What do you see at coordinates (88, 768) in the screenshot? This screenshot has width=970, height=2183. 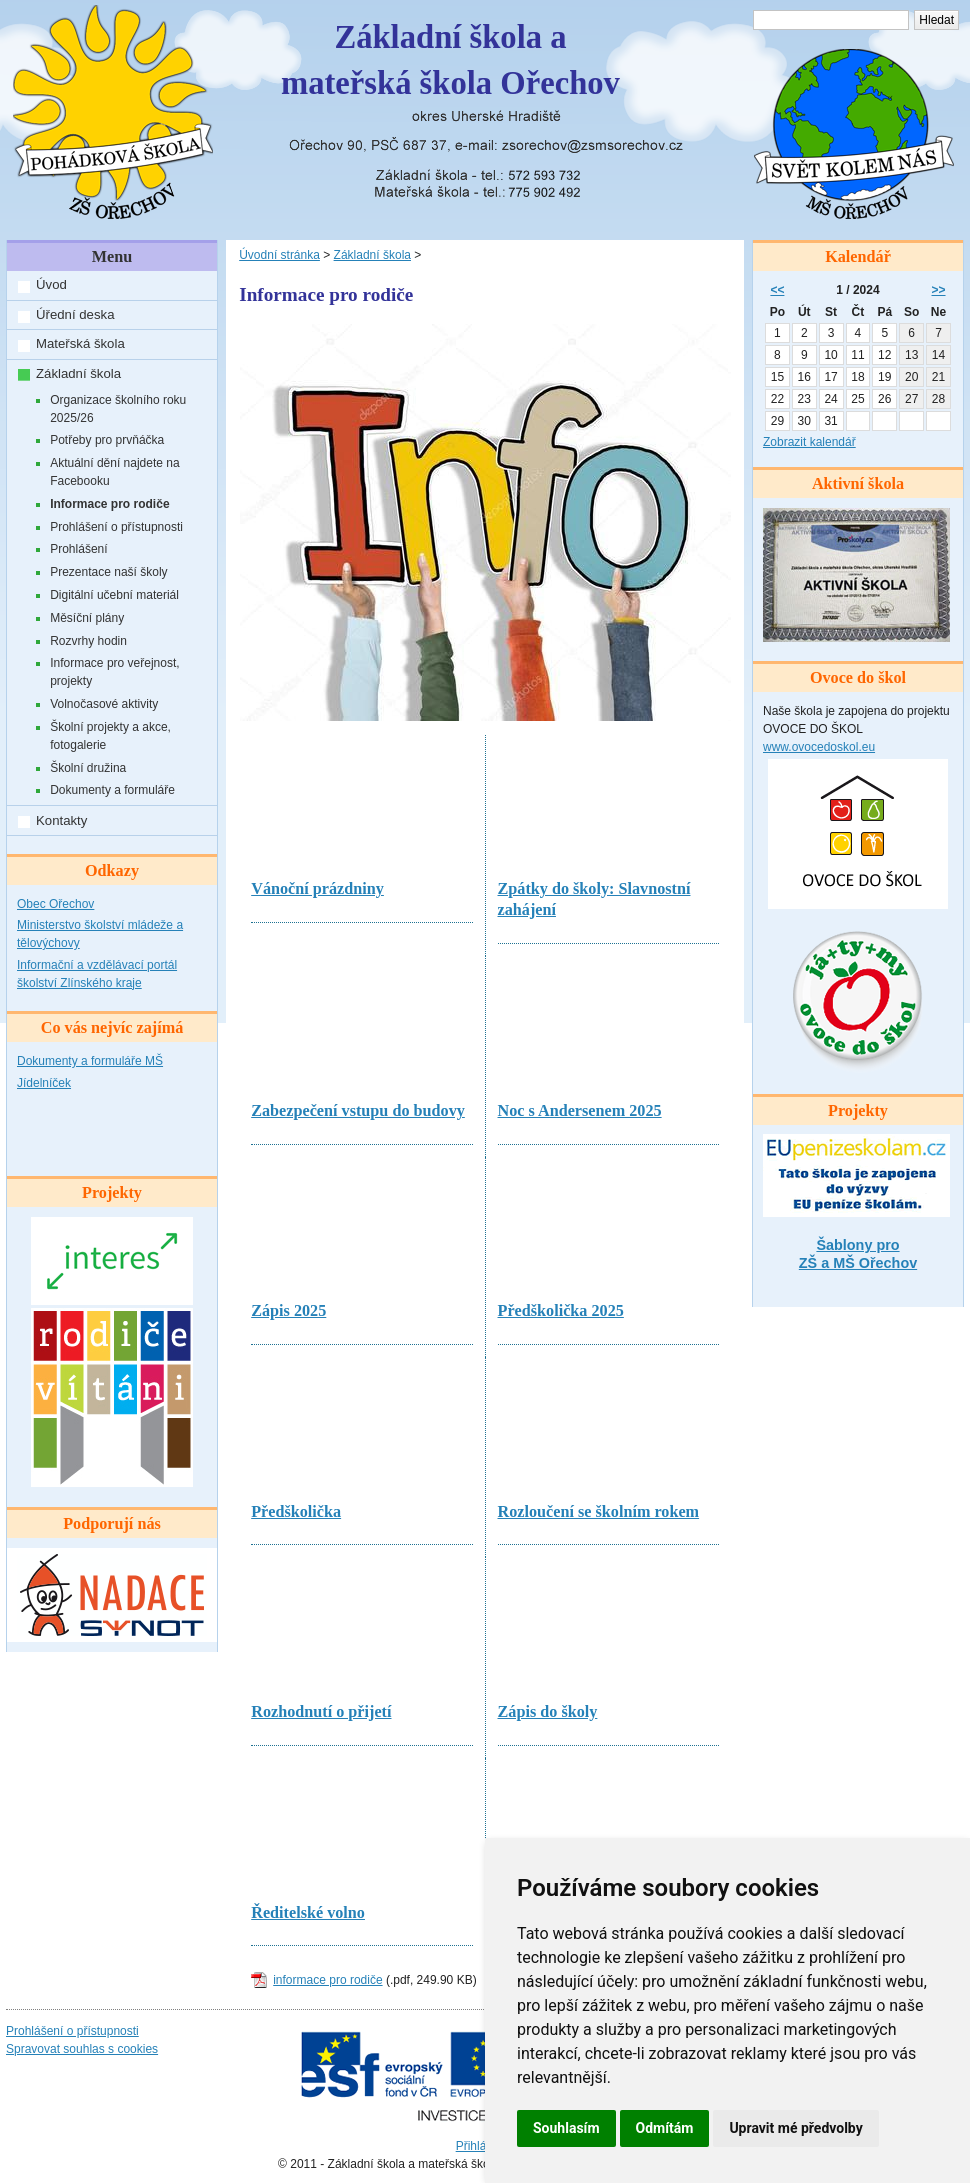 I see `Školní družina` at bounding box center [88, 768].